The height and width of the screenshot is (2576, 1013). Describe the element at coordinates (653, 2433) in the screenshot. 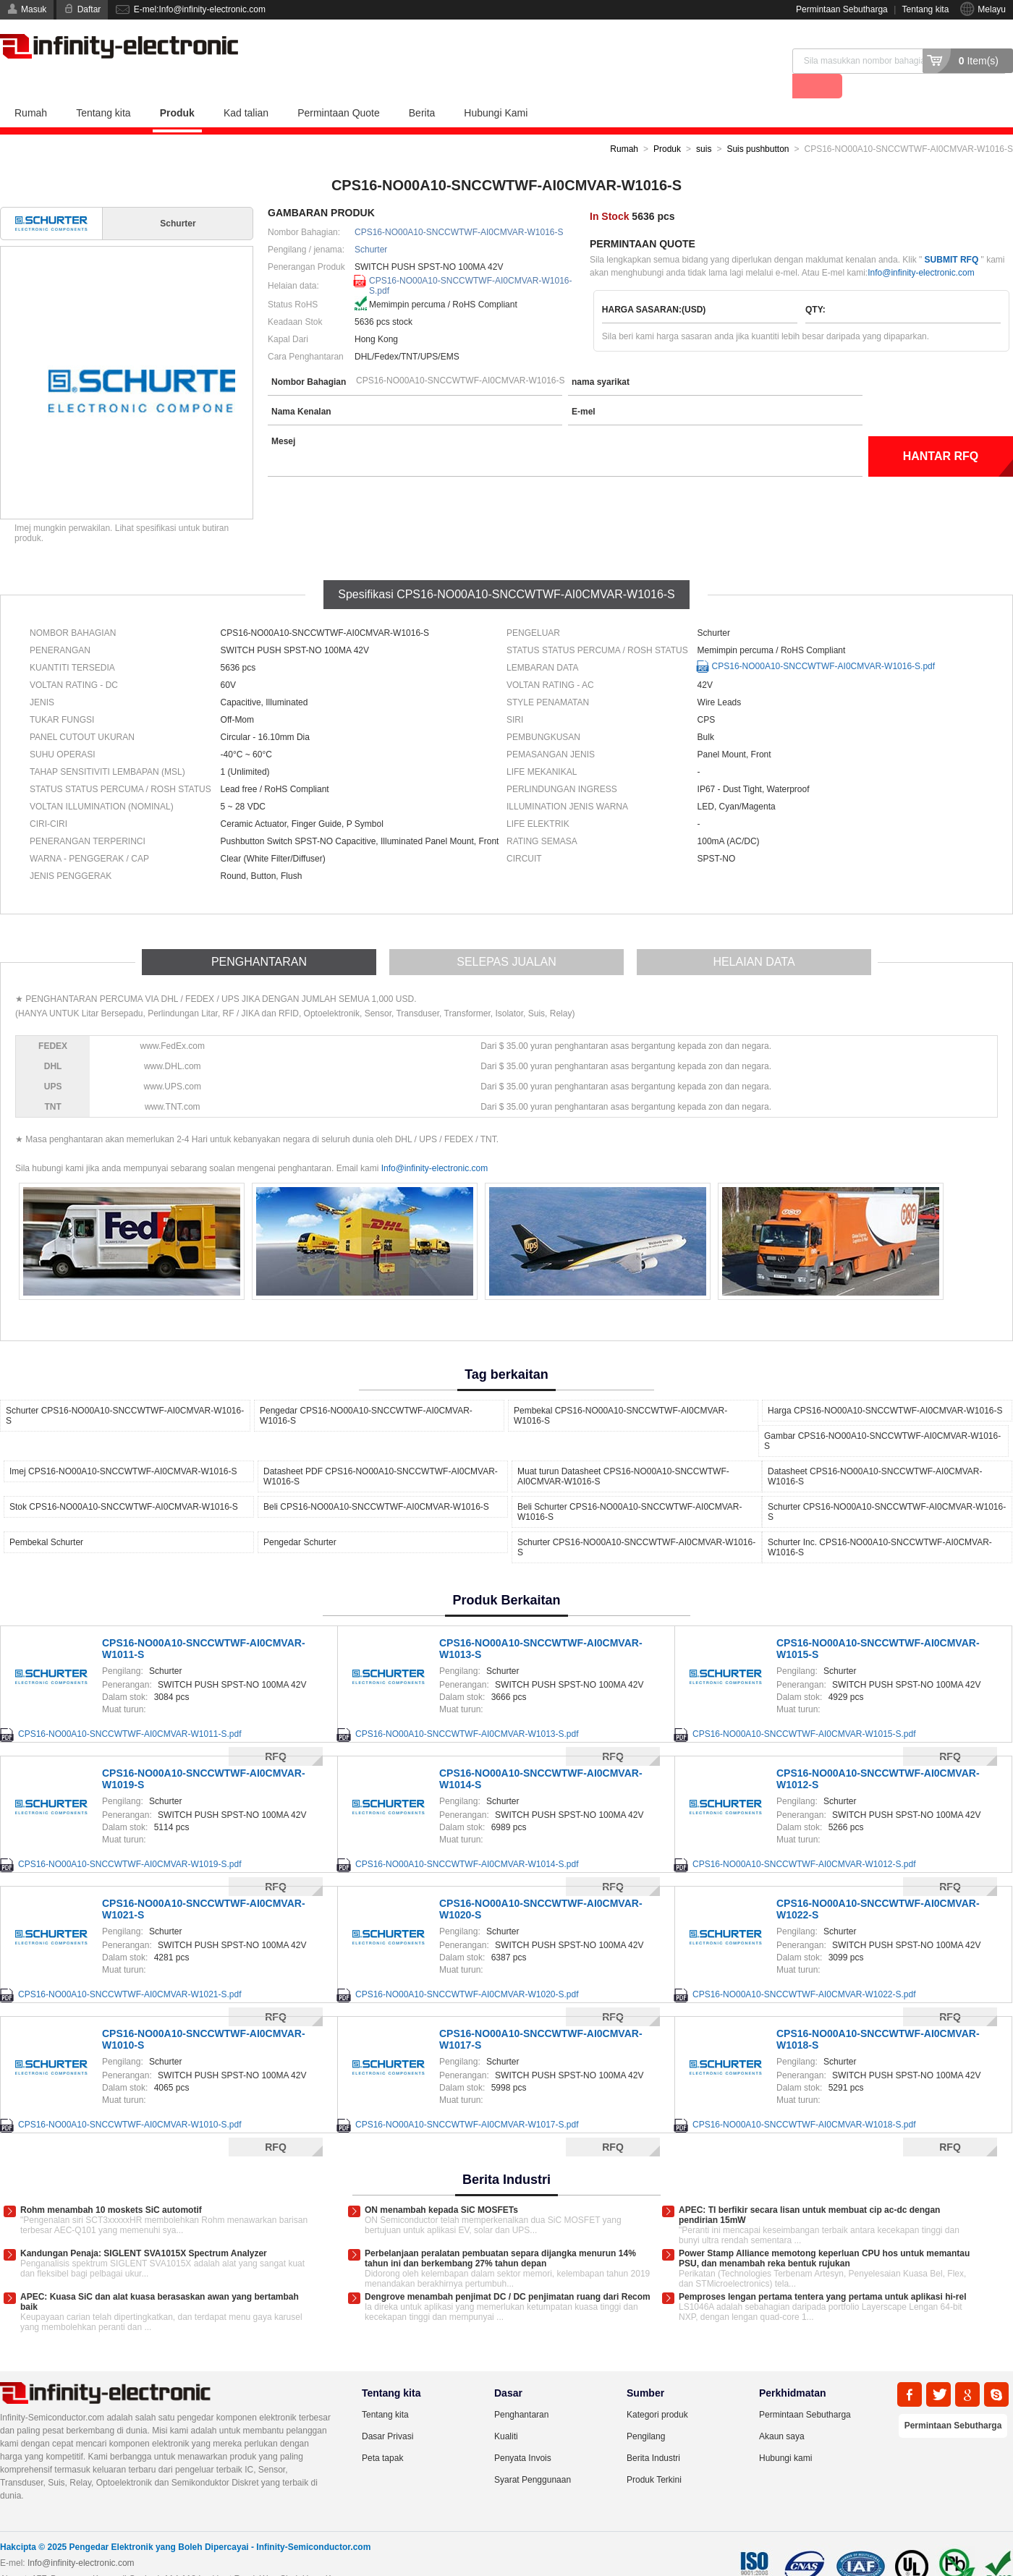

I see `Berita Industri` at that location.